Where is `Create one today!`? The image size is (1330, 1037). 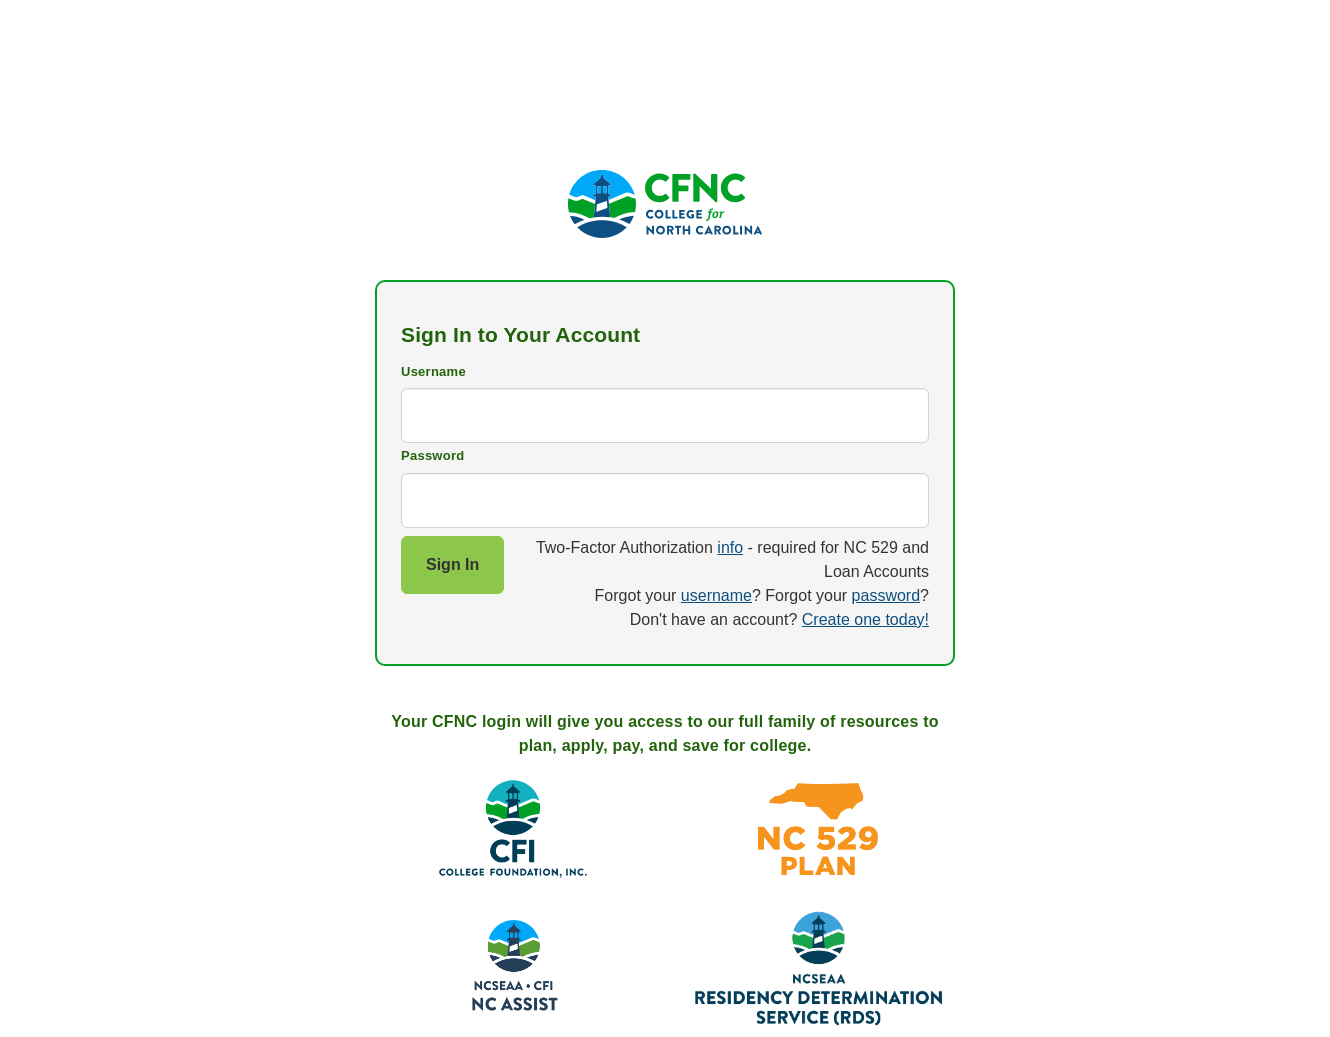 Create one today! is located at coordinates (865, 619).